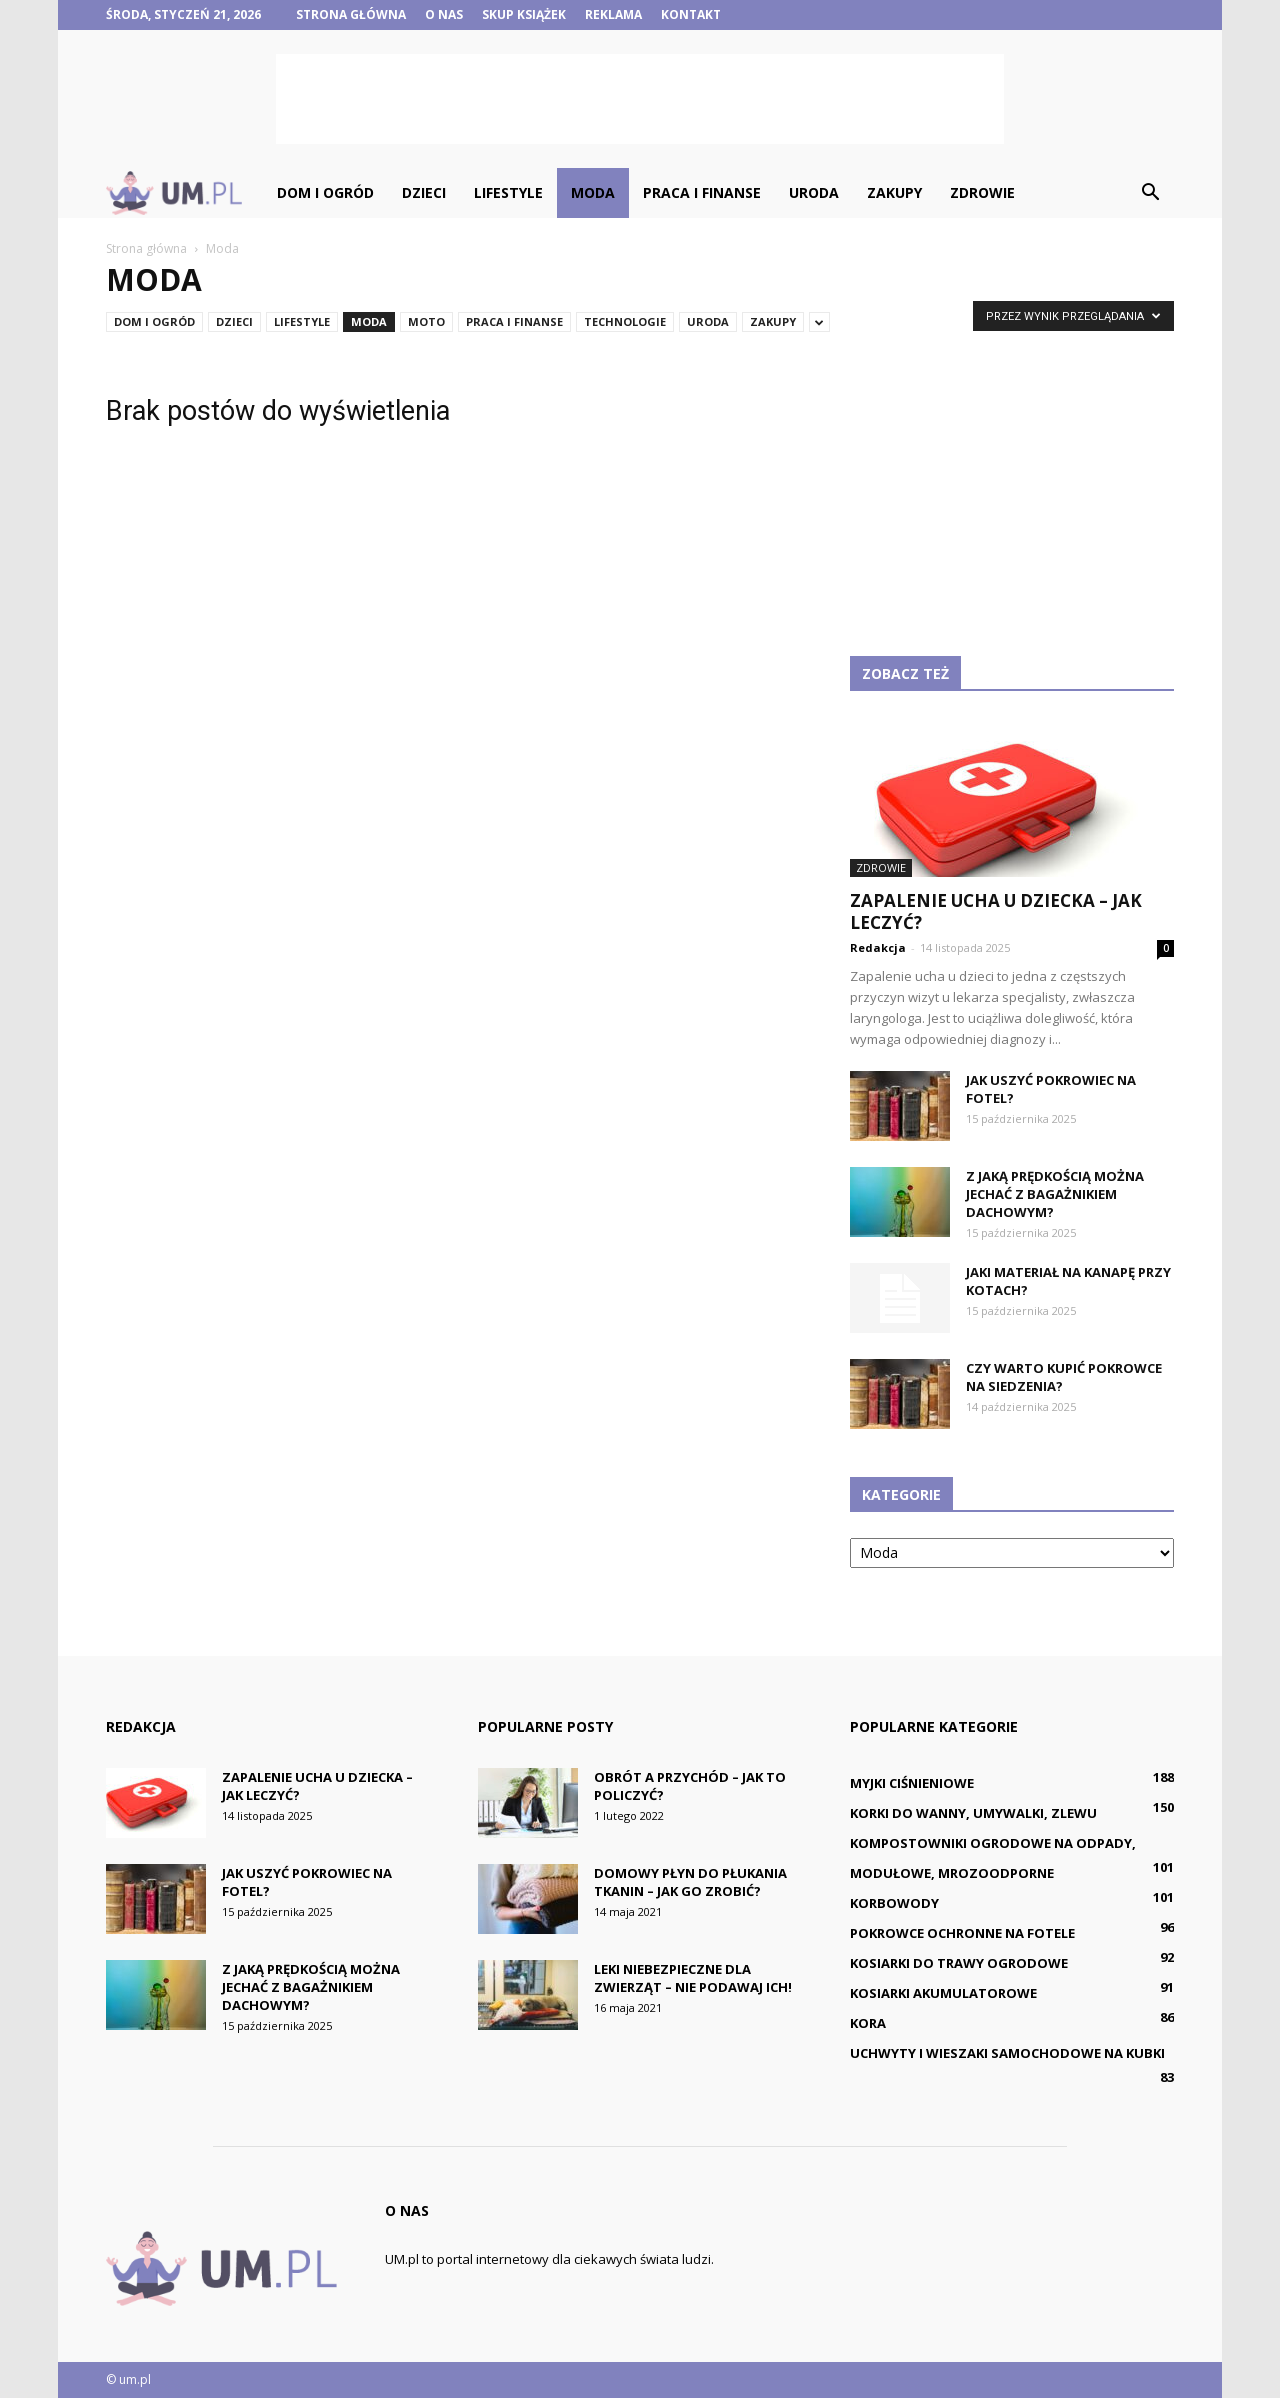  Describe the element at coordinates (878, 947) in the screenshot. I see `Redakcja` at that location.